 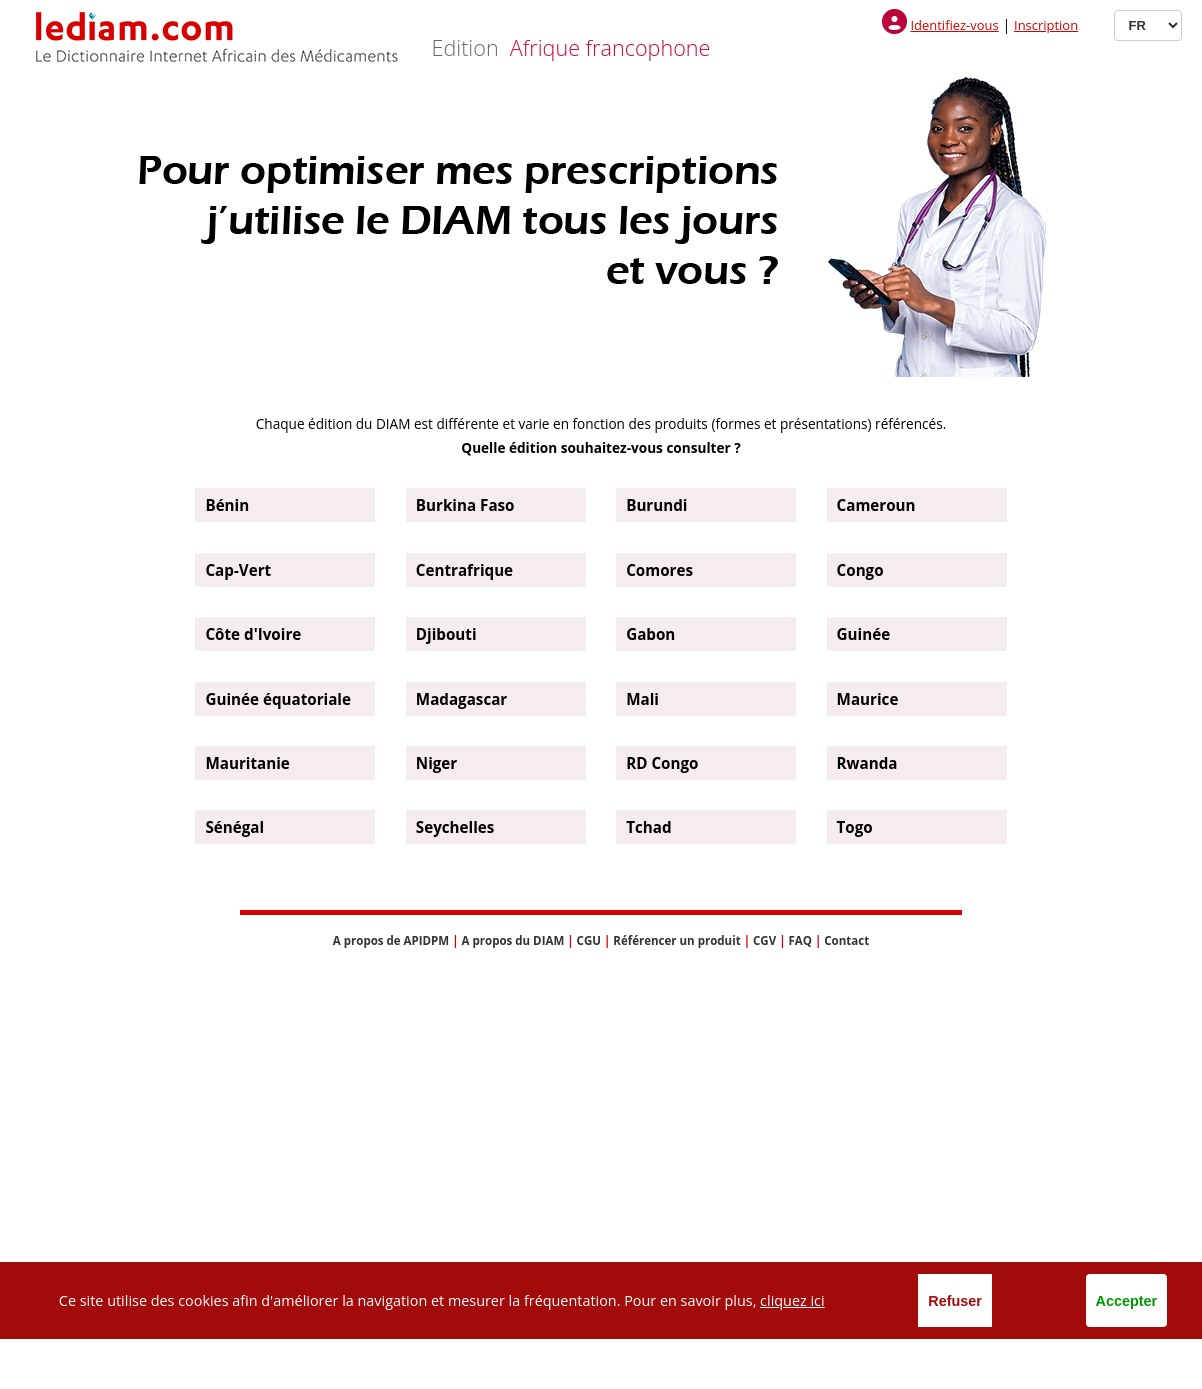 What do you see at coordinates (1046, 25) in the screenshot?
I see `Inscription` at bounding box center [1046, 25].